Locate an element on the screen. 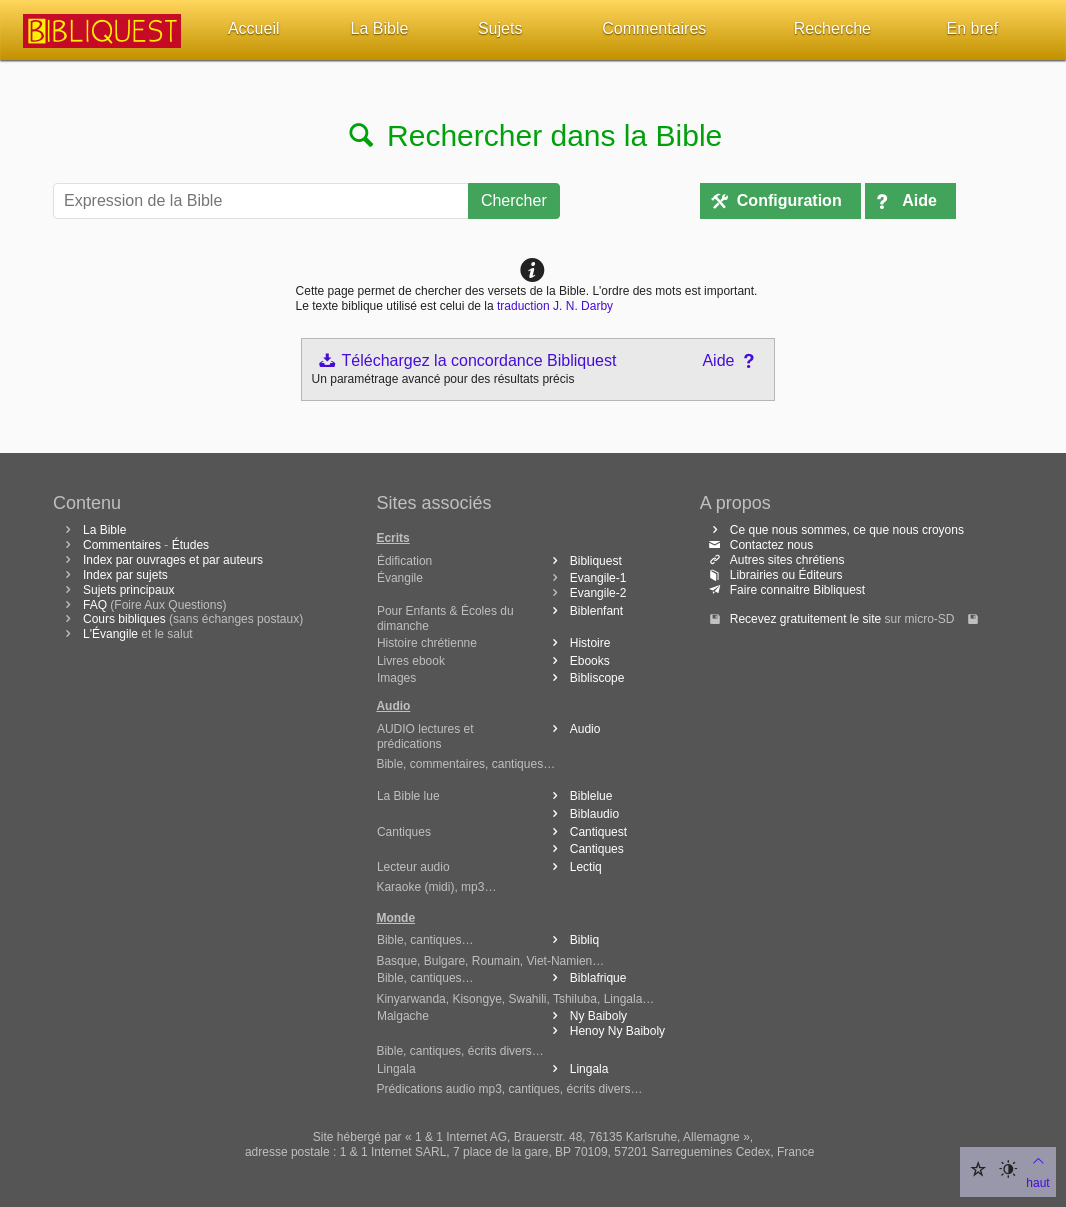 The height and width of the screenshot is (1207, 1066). Contactez nous is located at coordinates (759, 545).